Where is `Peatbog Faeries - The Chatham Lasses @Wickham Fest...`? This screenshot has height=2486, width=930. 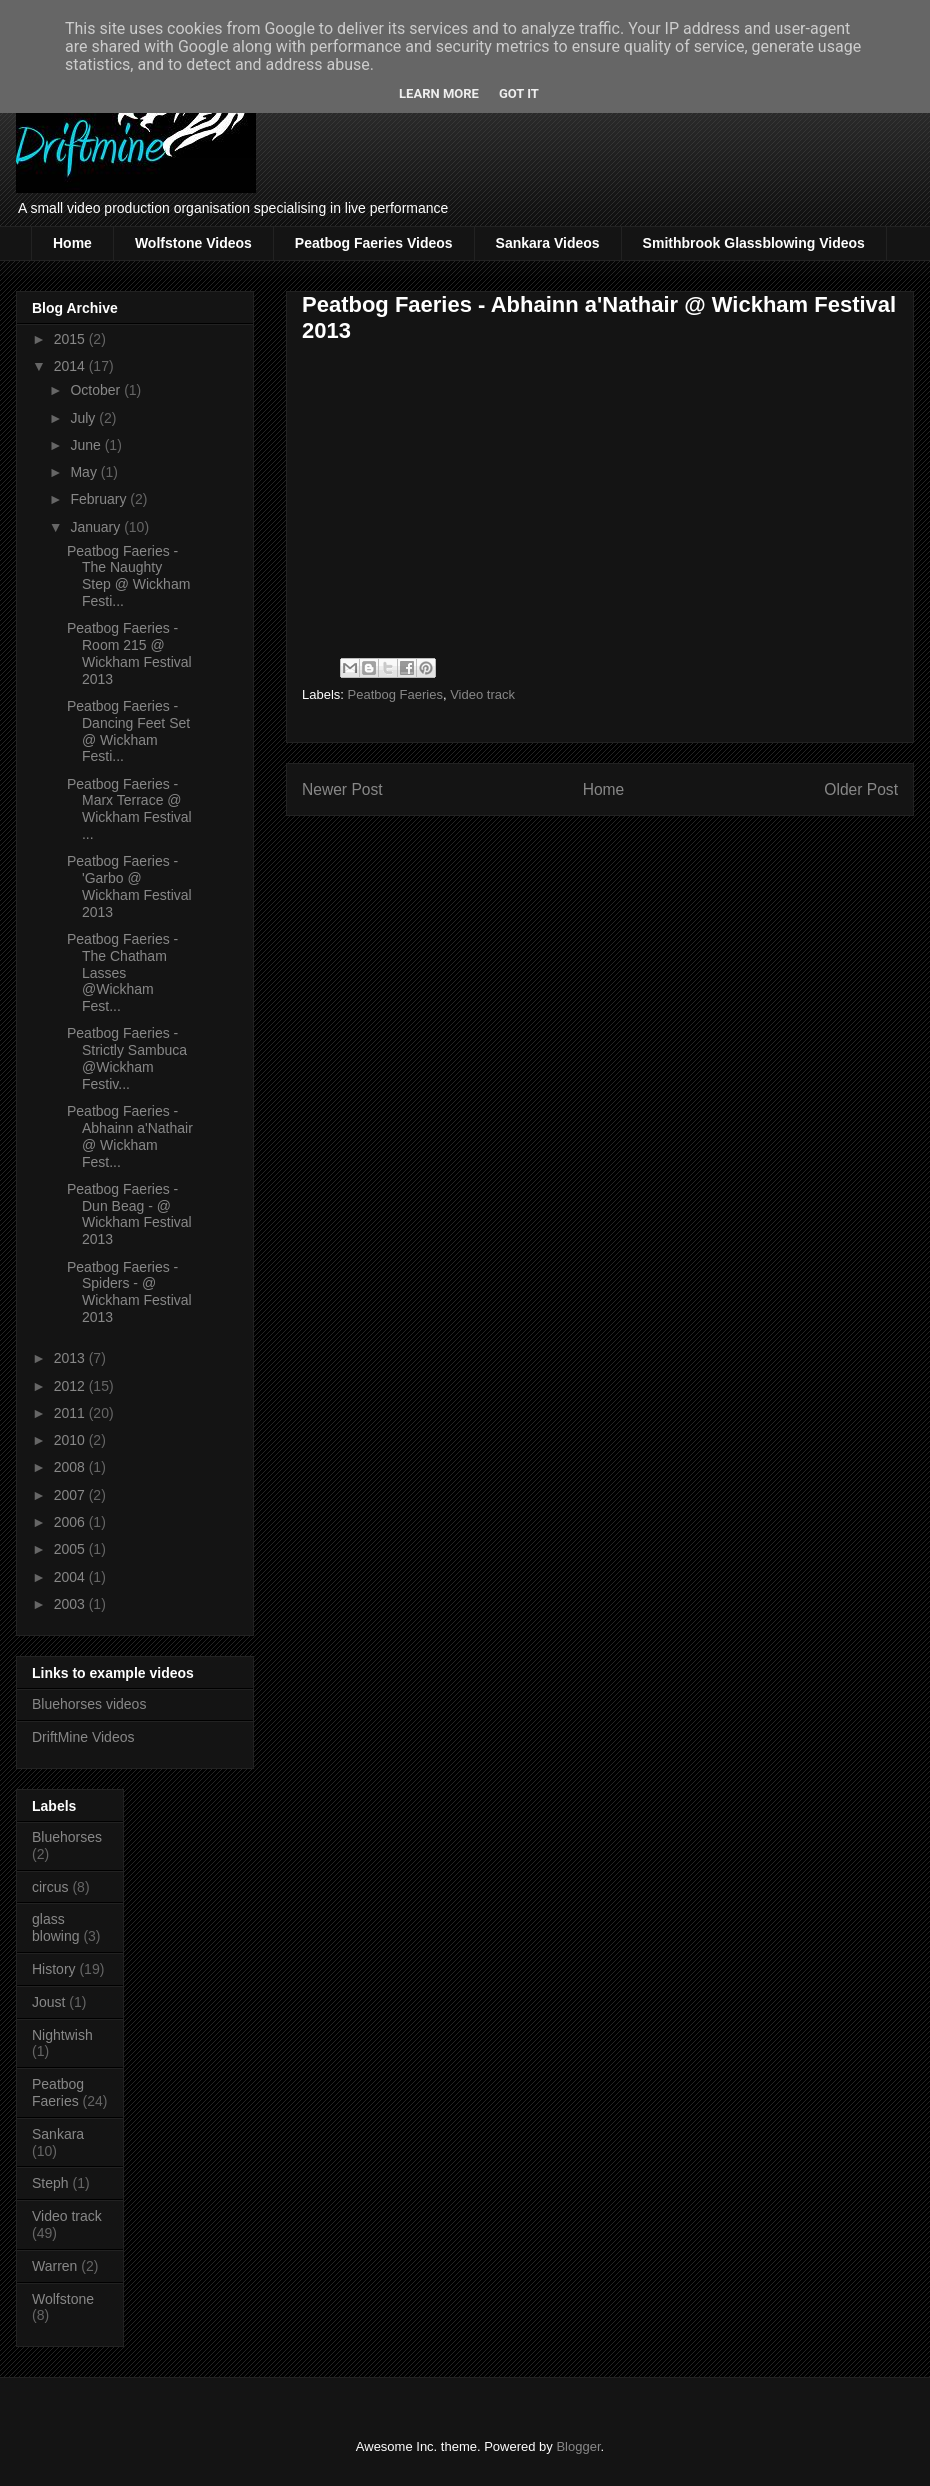
Peatbog Faeries - The Chatham Lasses @Wickham Fest... is located at coordinates (122, 972).